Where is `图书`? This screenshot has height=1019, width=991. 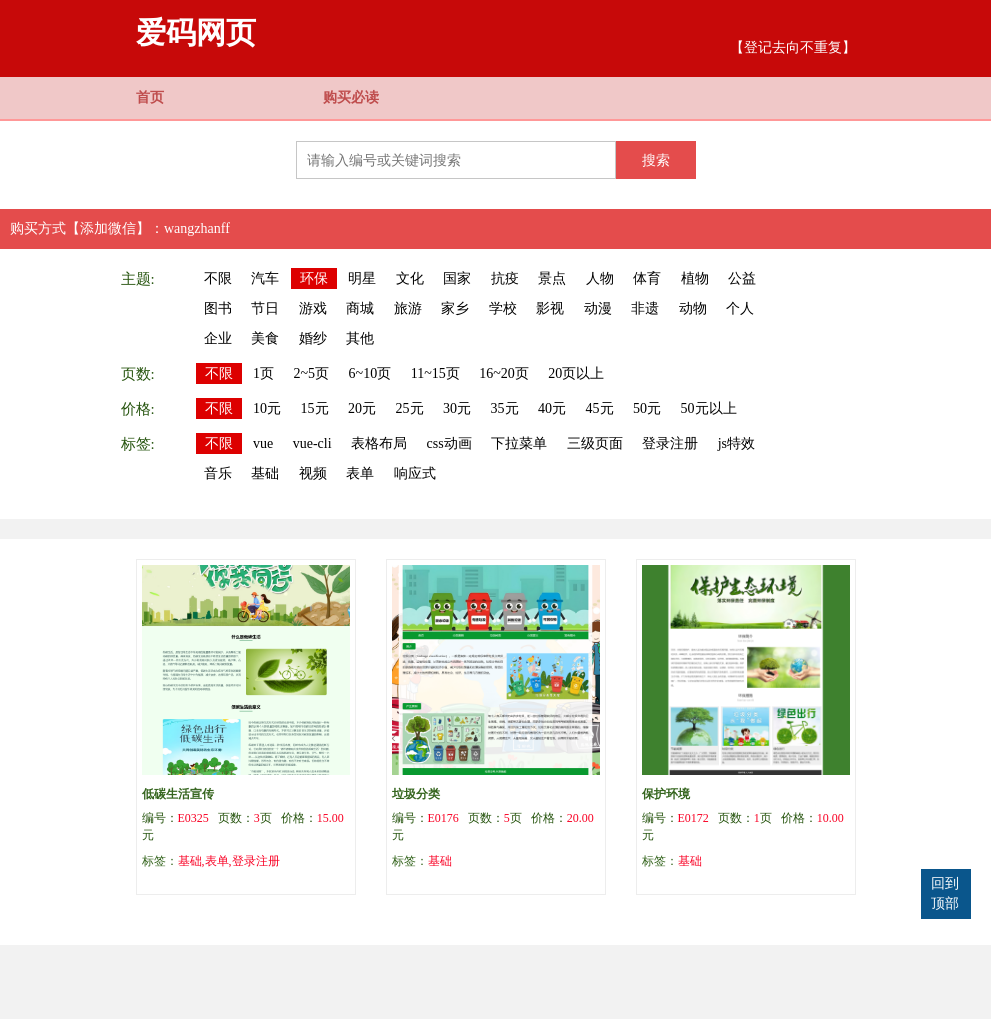 图书 is located at coordinates (218, 308).